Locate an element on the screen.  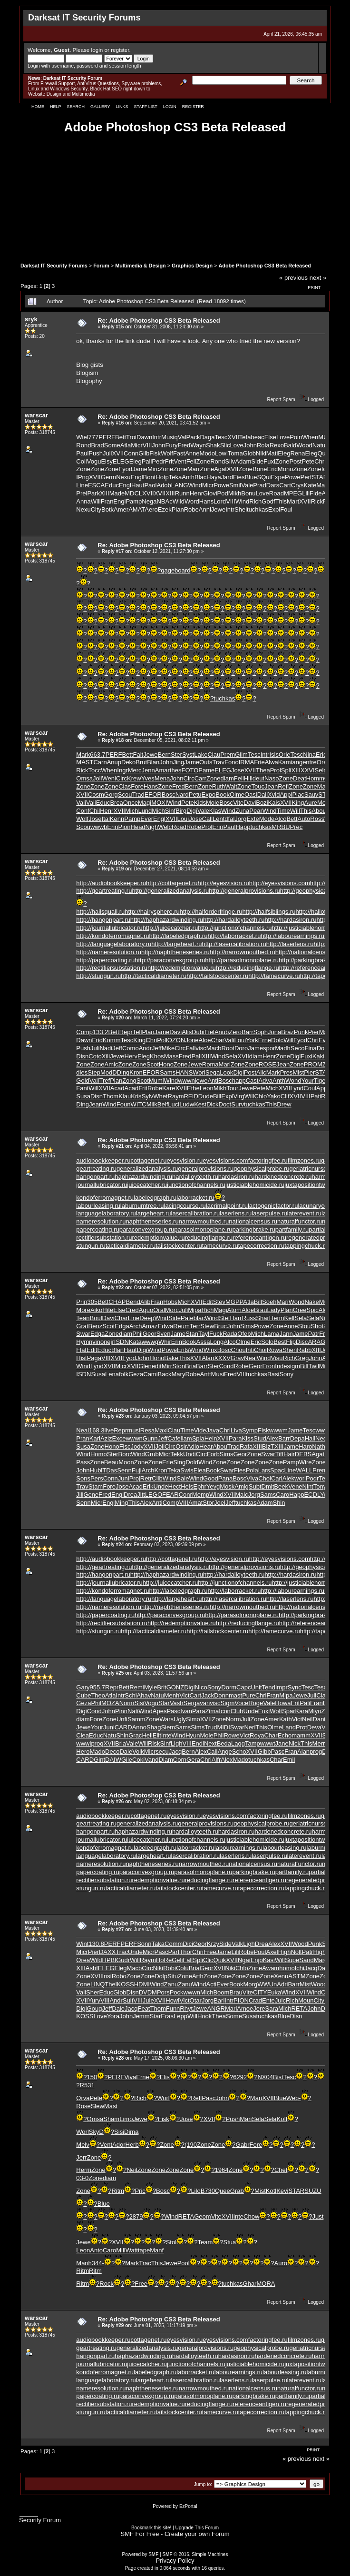
Echo is located at coordinates (285, 1735).